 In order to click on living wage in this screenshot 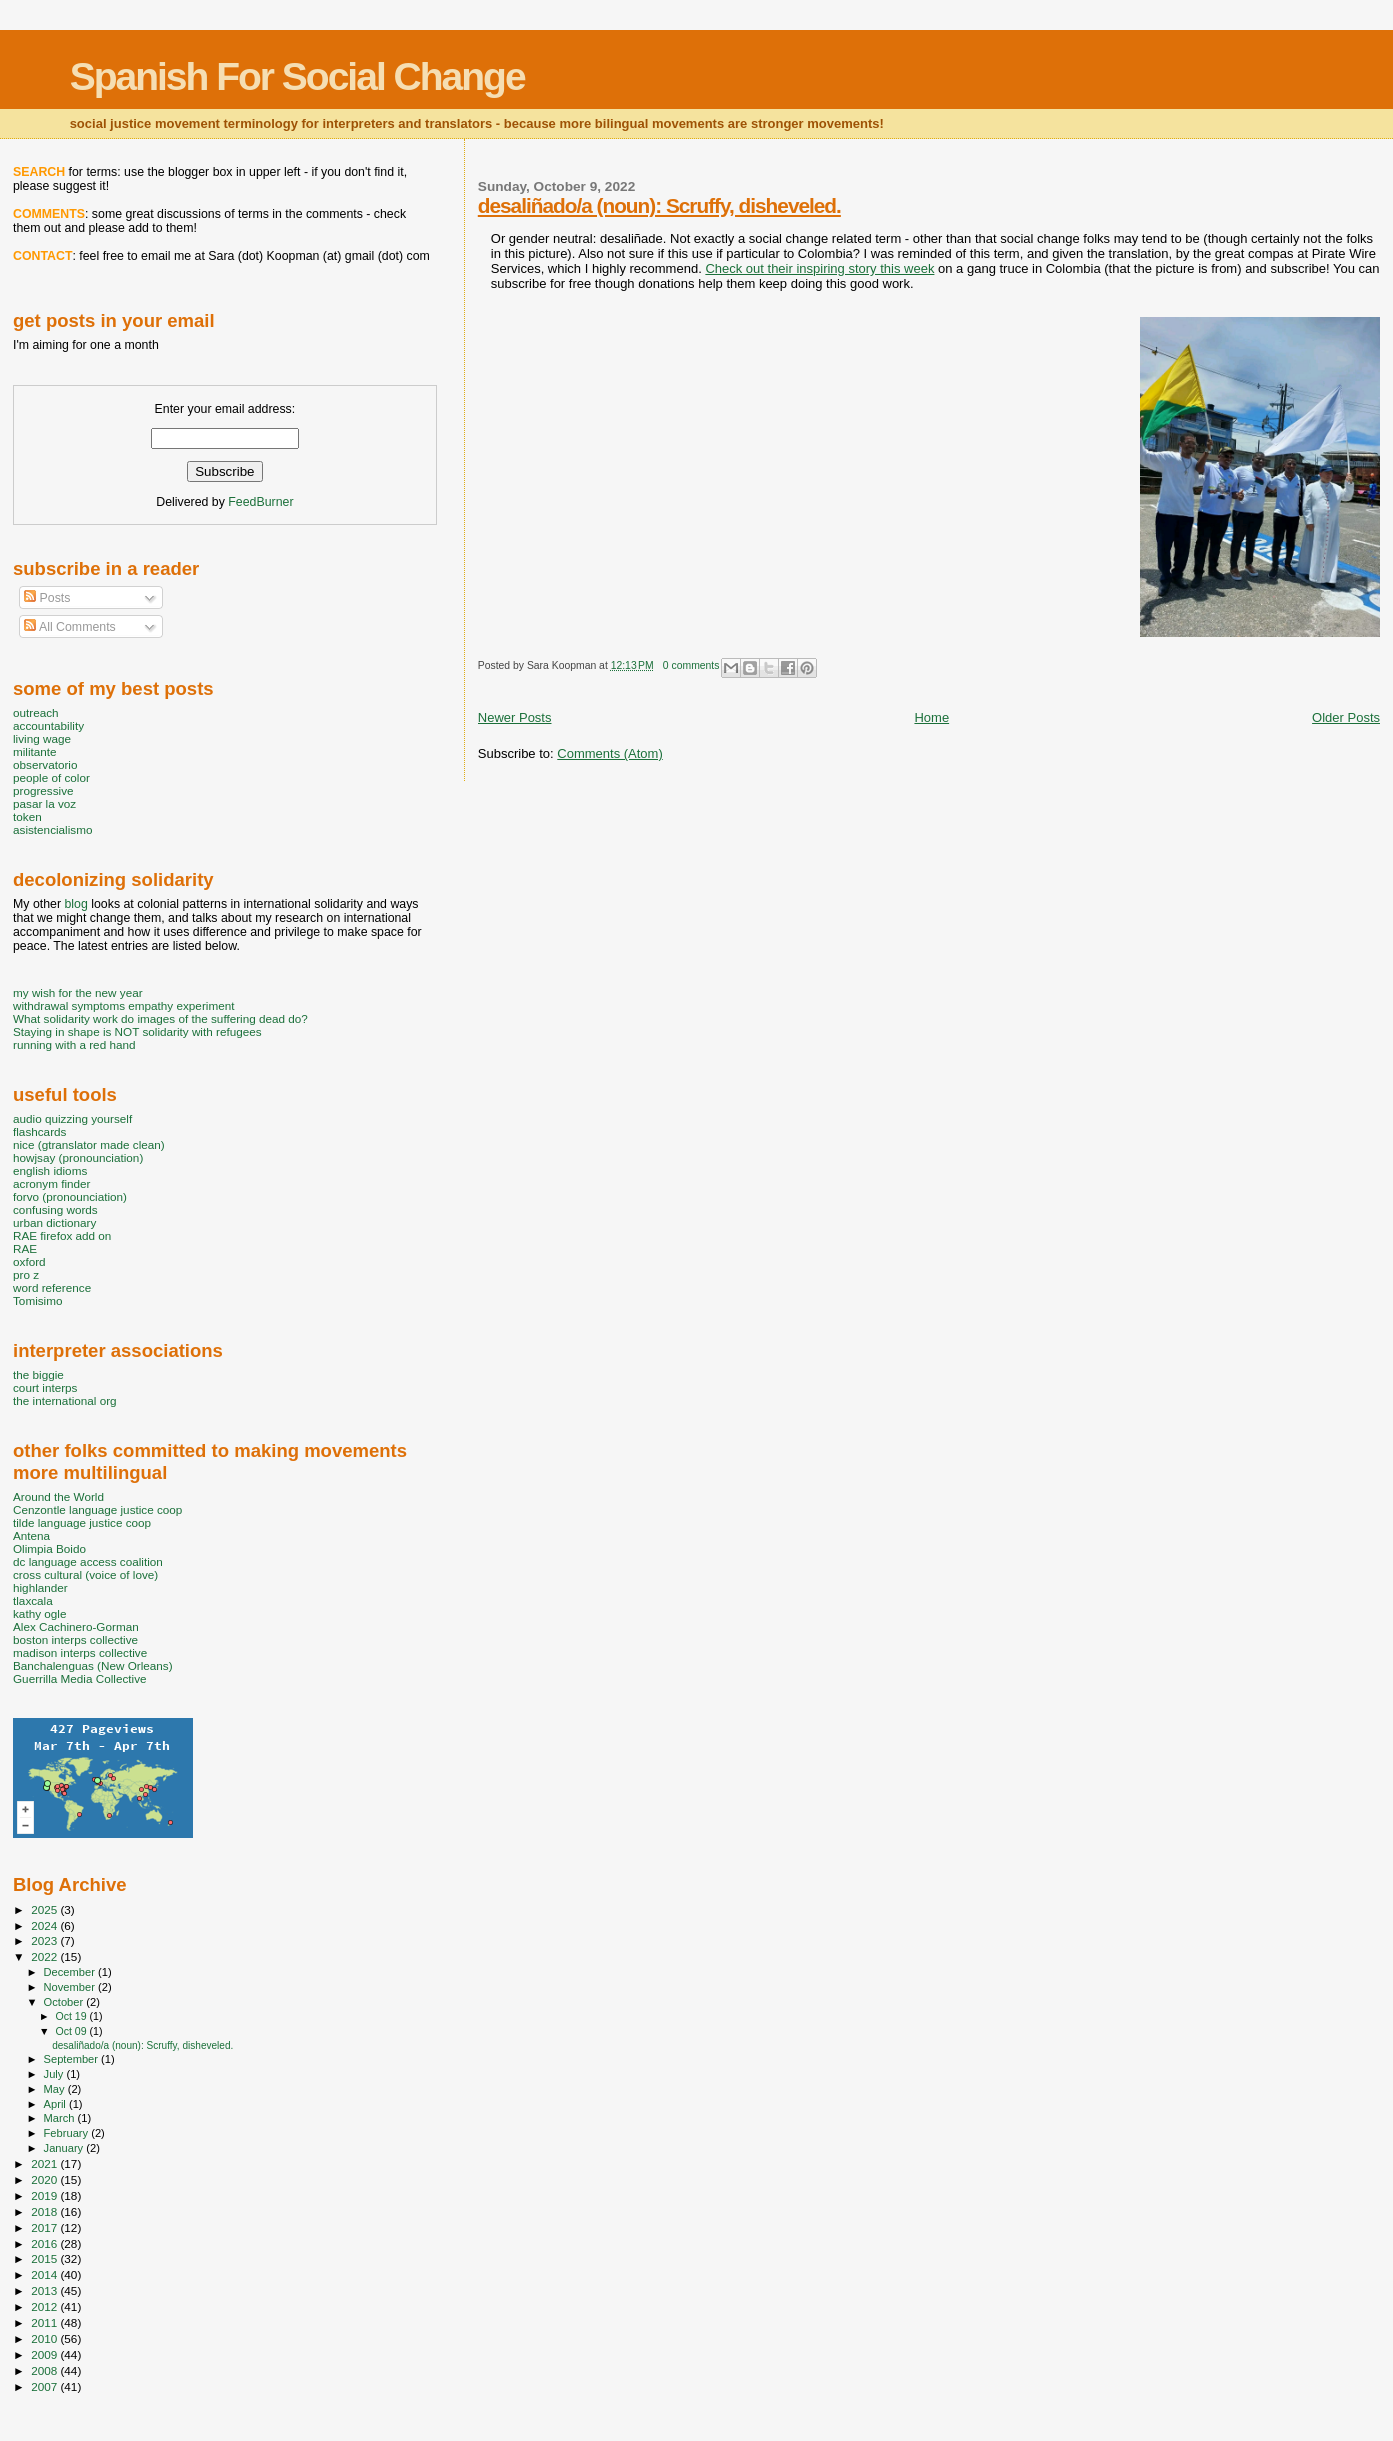, I will do `click(42, 738)`.